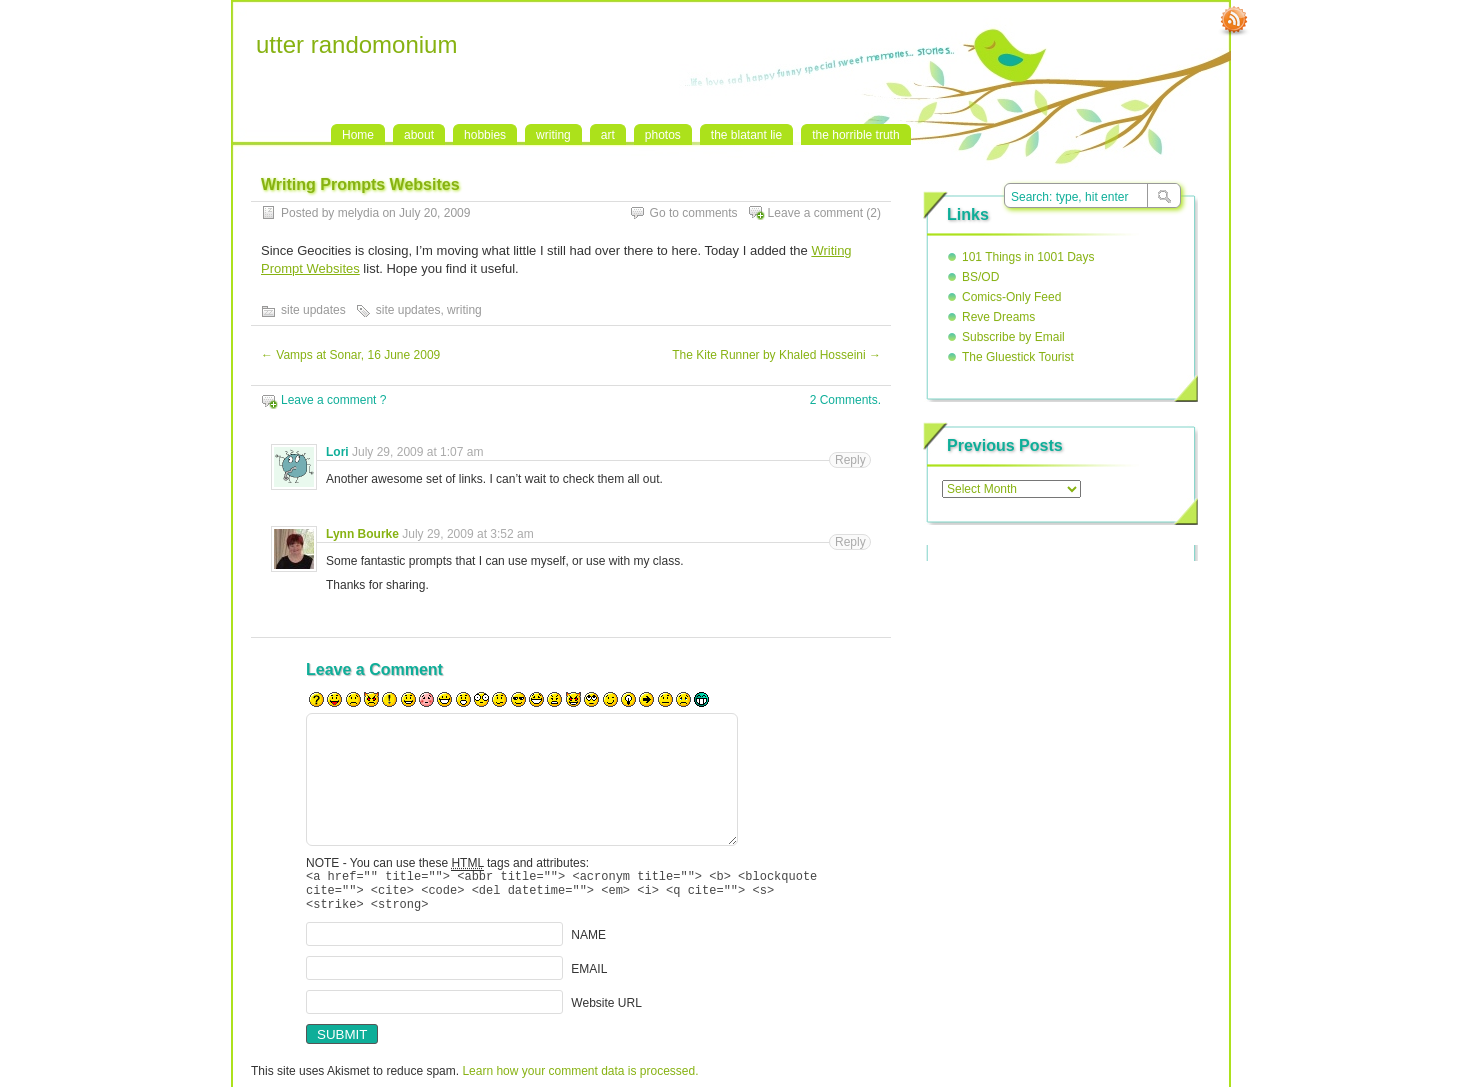 This screenshot has height=1087, width=1462. Describe the element at coordinates (776, 355) in the screenshot. I see `The Kite Runner by Khaled Hosseini` at that location.